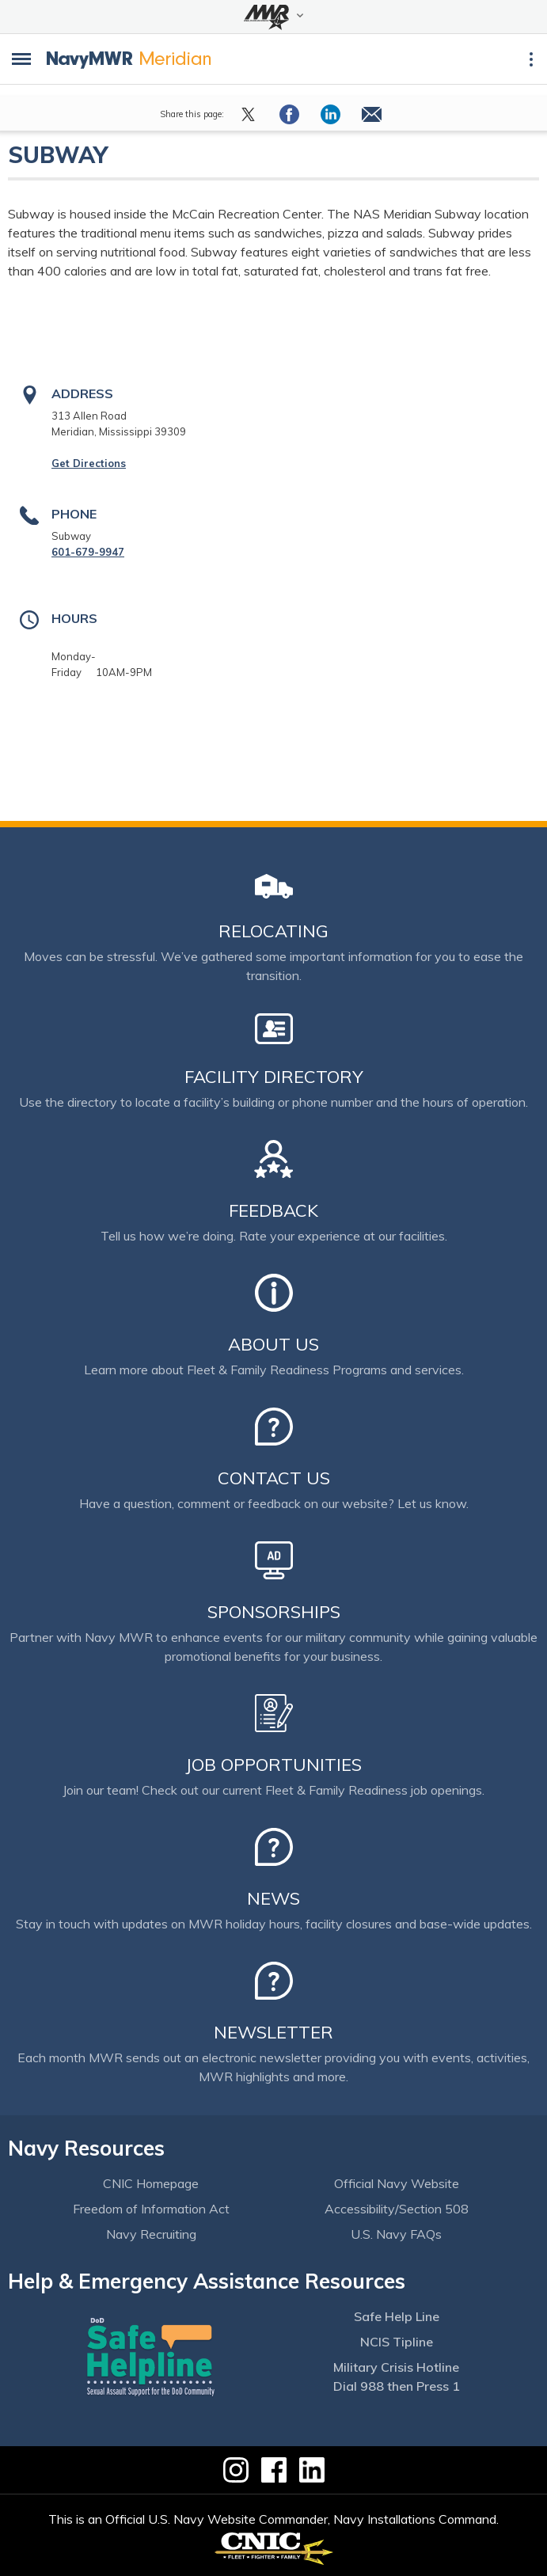  What do you see at coordinates (273, 1210) in the screenshot?
I see `Feedback` at bounding box center [273, 1210].